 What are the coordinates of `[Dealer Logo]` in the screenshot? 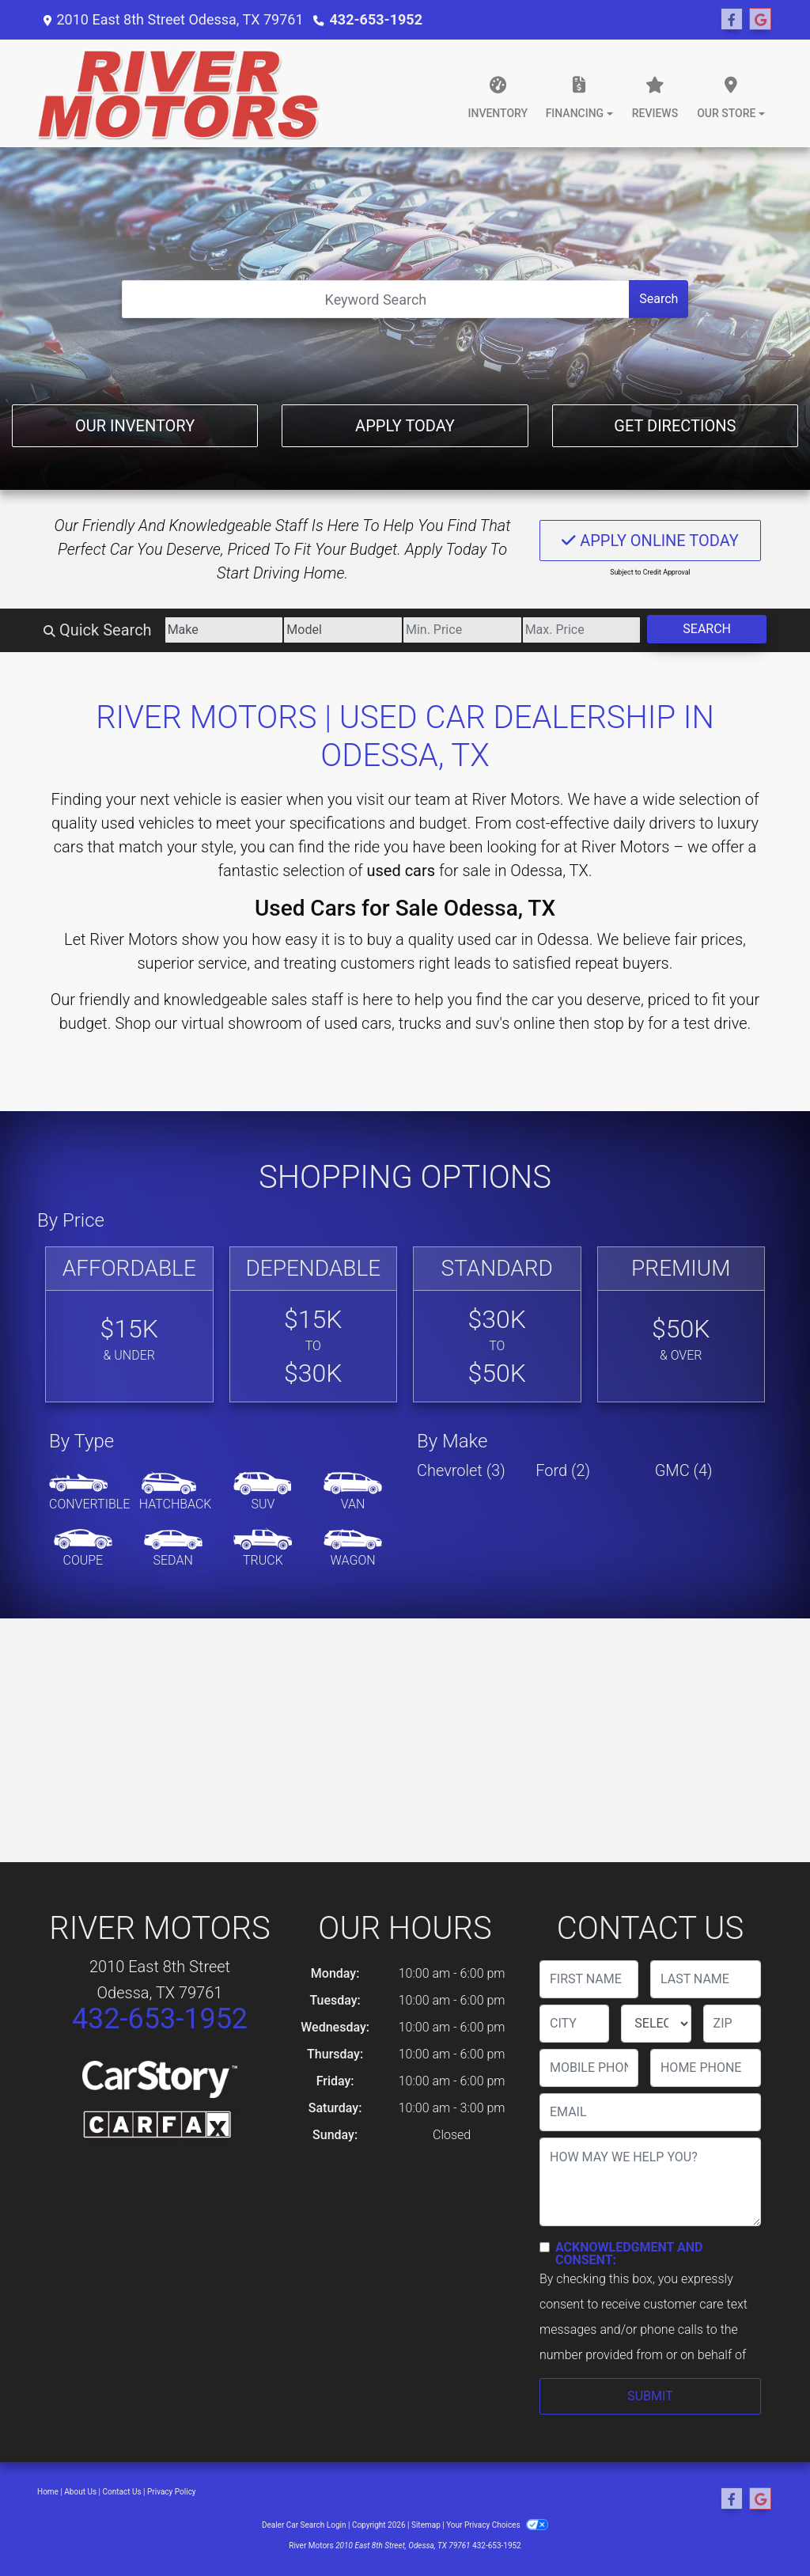 It's located at (178, 93).